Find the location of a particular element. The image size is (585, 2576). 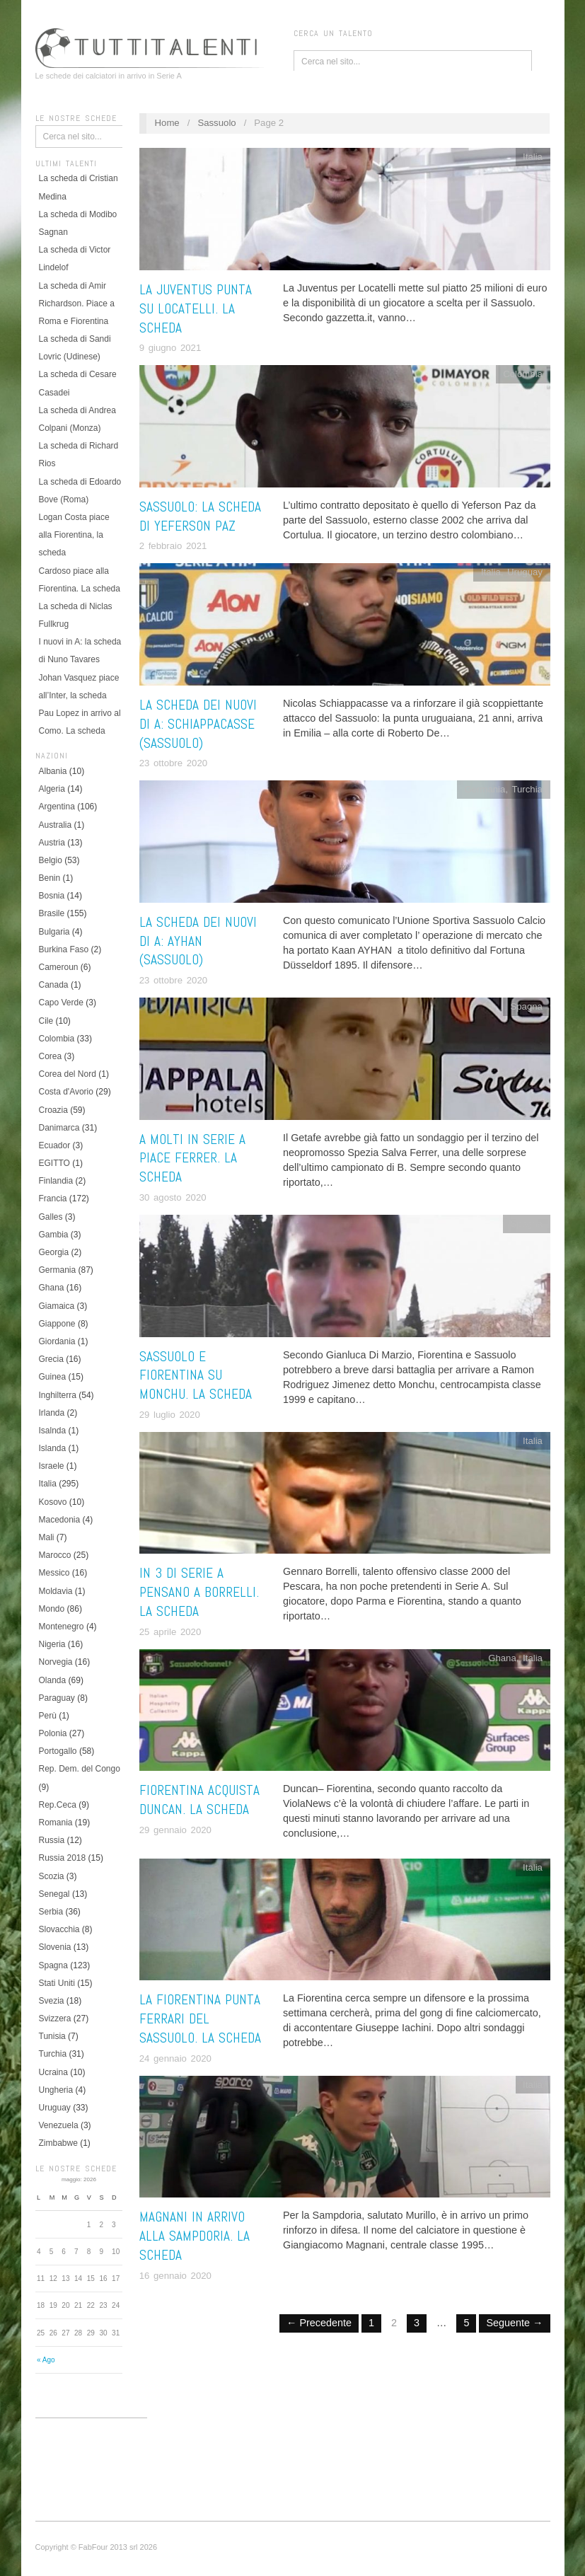

Kosovo is located at coordinates (53, 1502).